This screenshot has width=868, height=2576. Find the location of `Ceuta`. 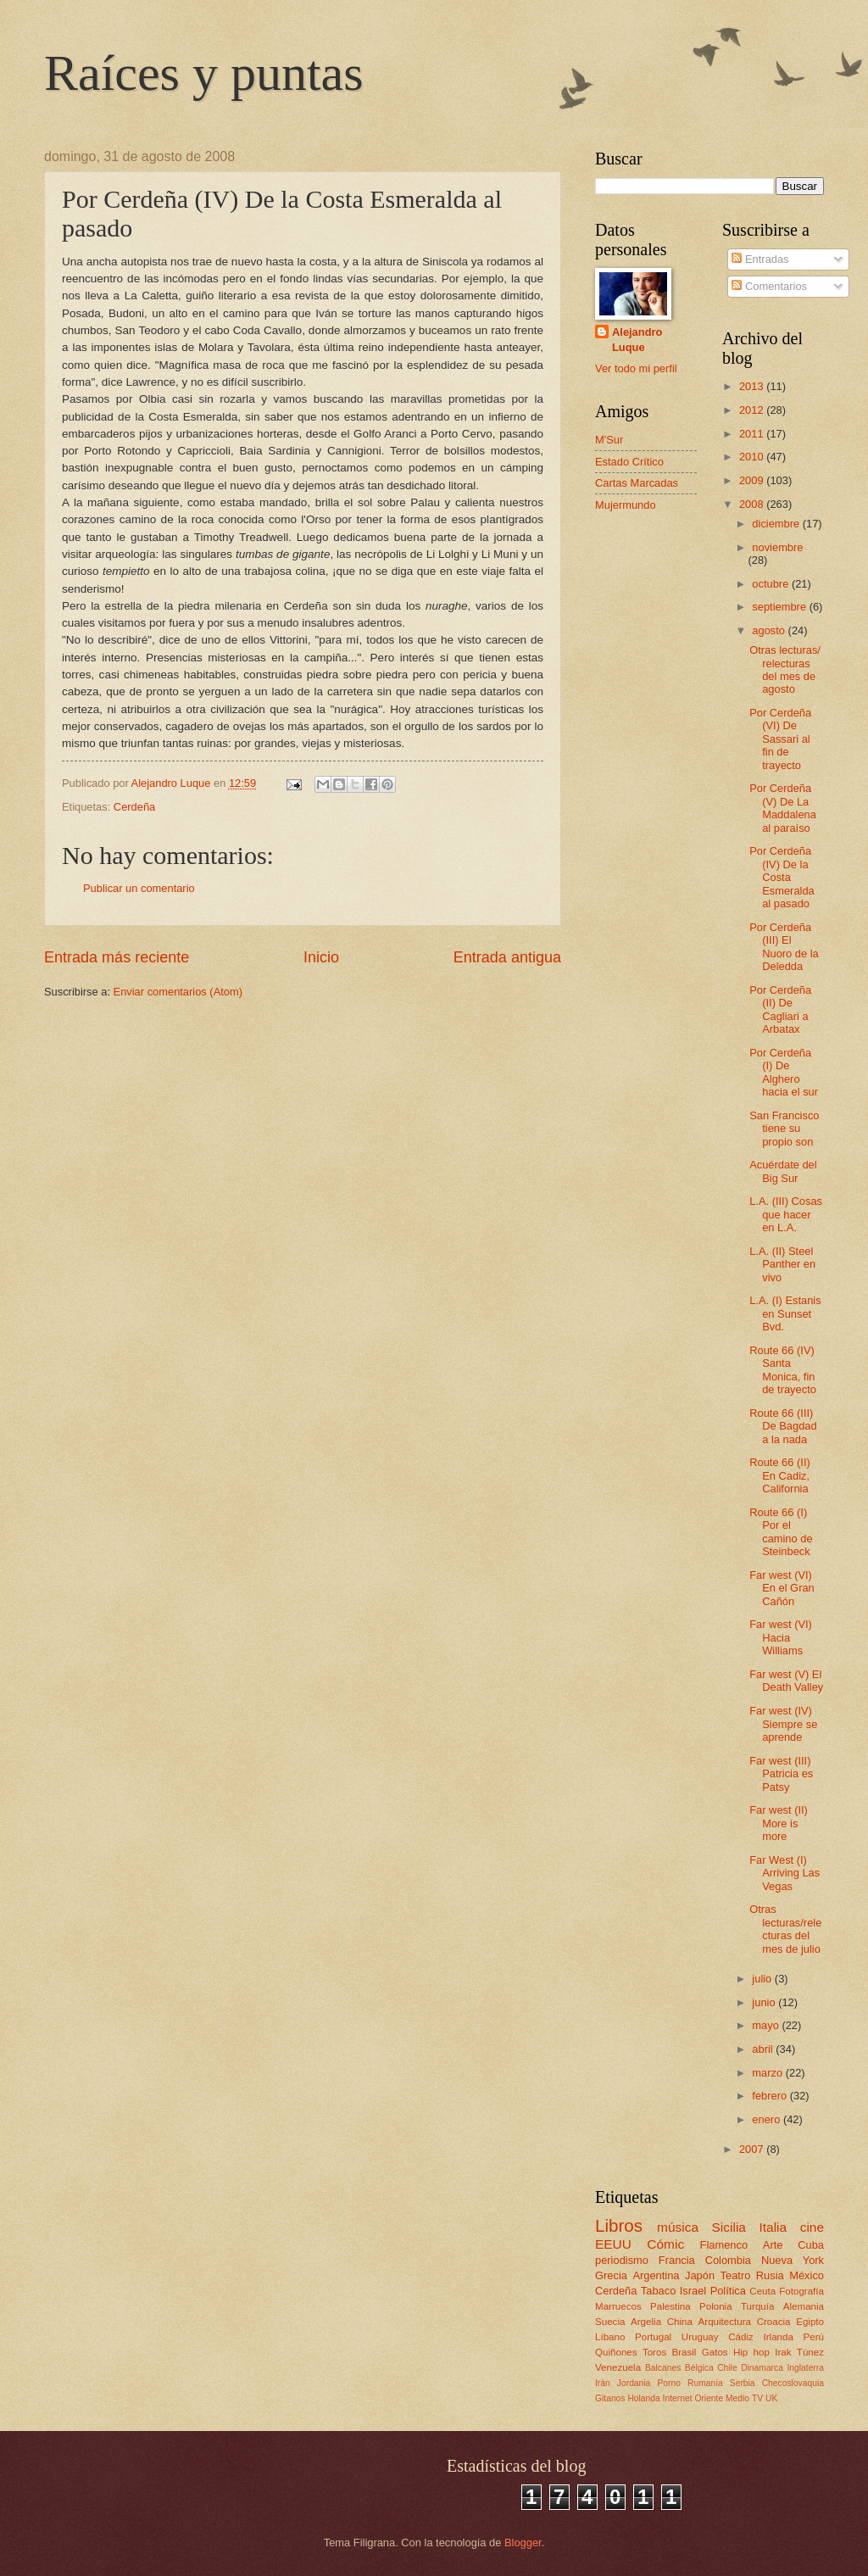

Ceuta is located at coordinates (762, 2291).